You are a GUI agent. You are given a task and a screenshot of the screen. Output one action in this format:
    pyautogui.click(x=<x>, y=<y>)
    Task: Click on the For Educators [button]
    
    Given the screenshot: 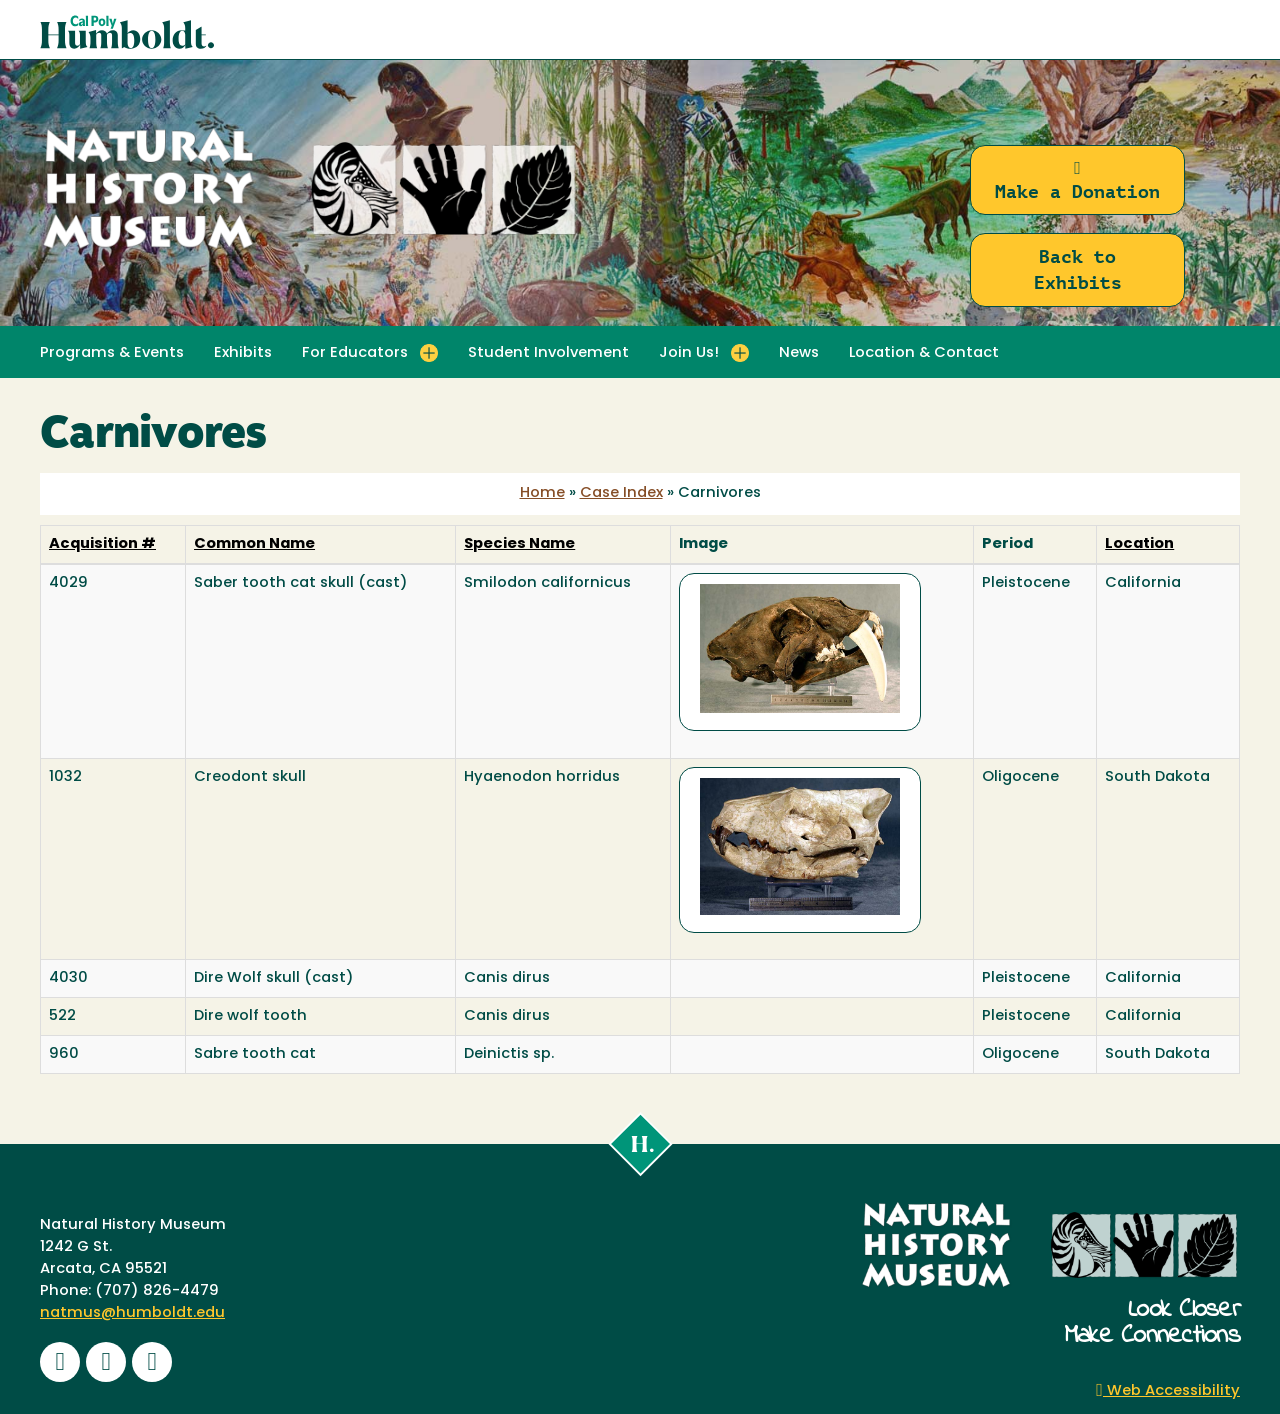 What is the action you would take?
    pyautogui.click(x=355, y=353)
    